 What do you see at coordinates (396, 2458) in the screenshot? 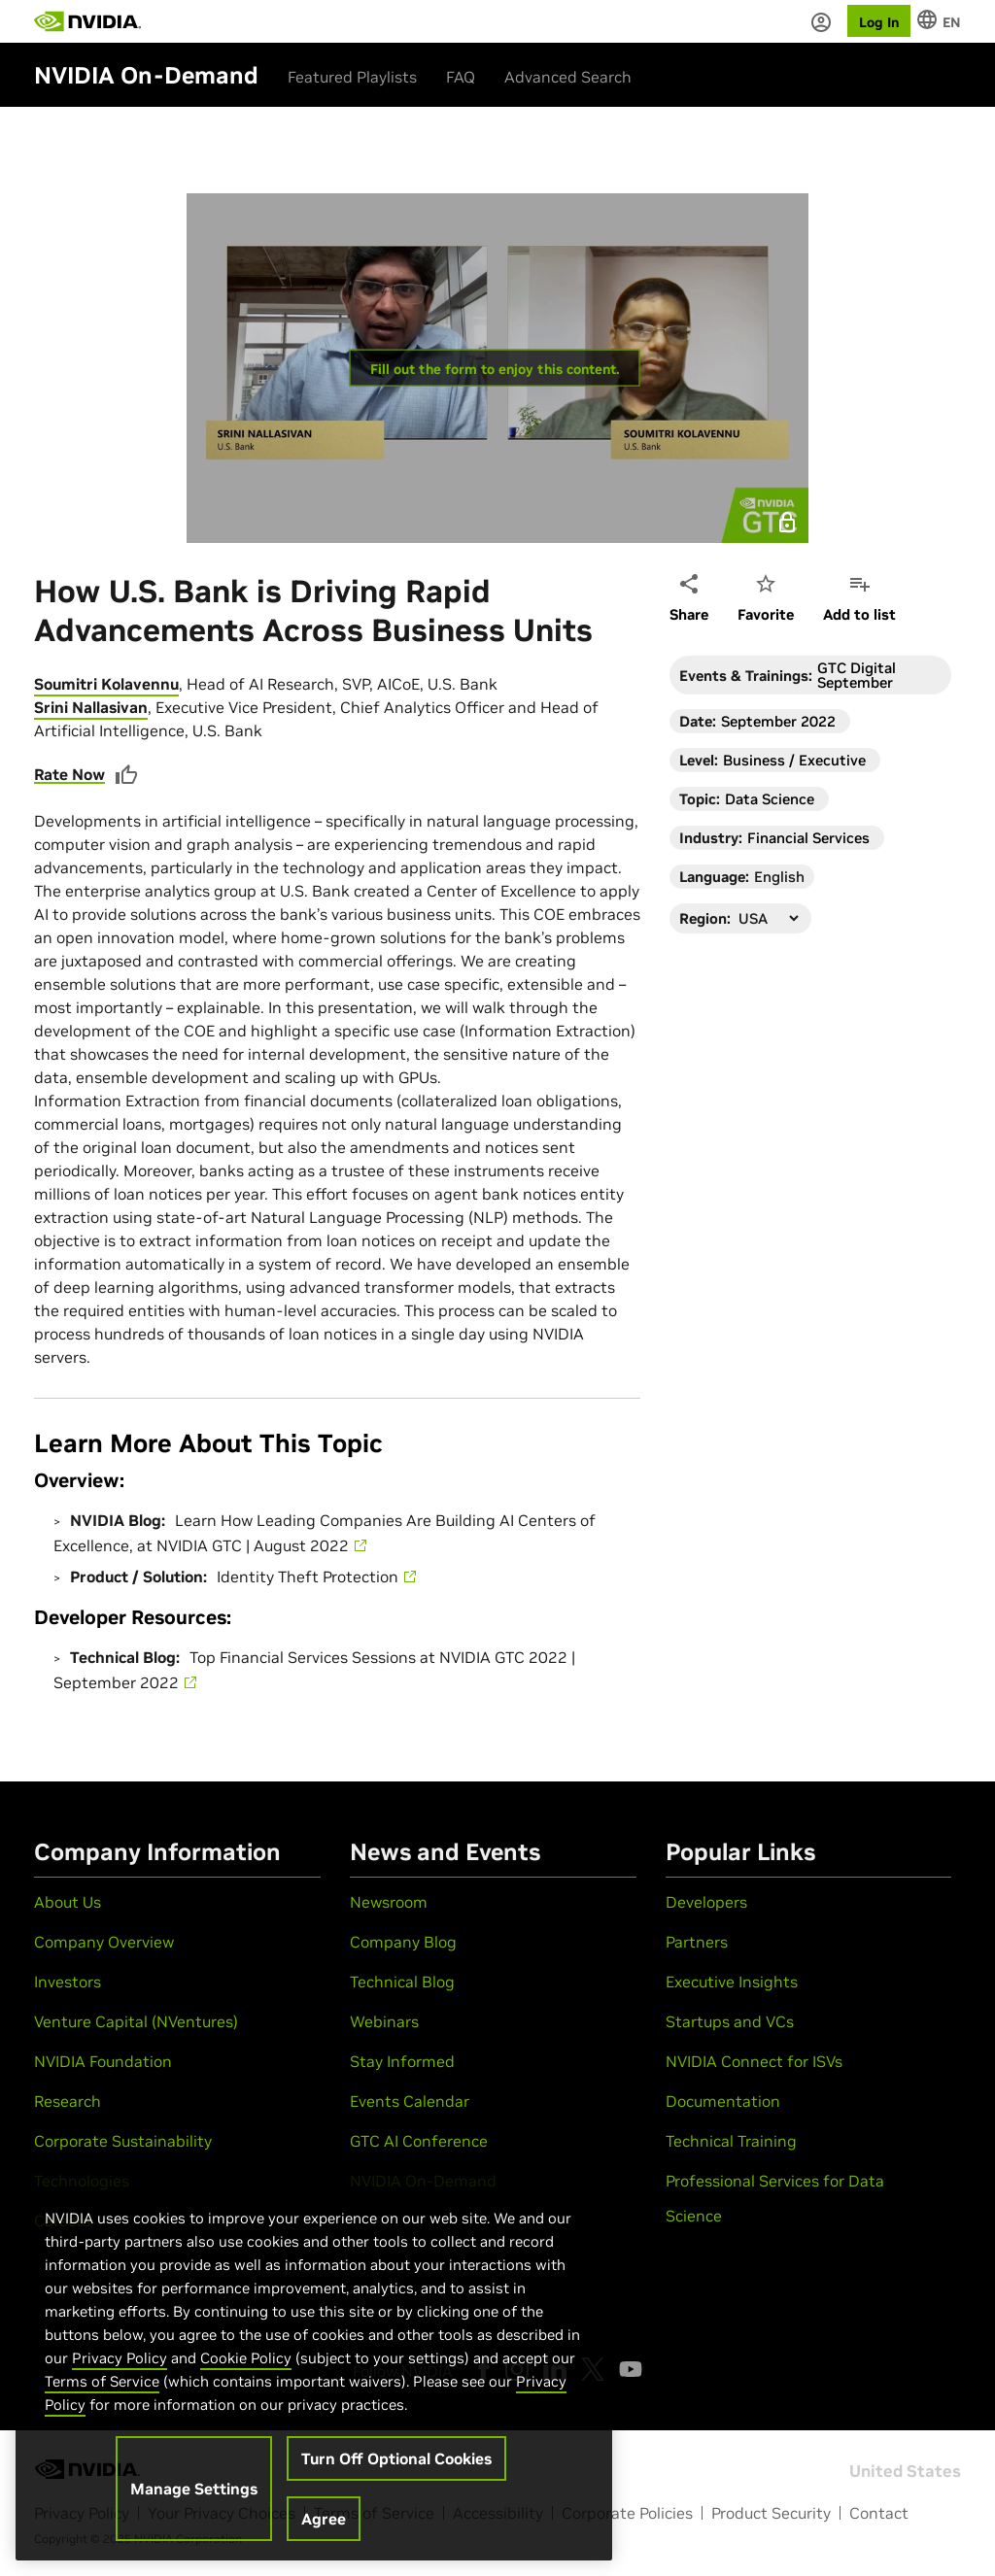
I see `Turn Off Optional Cookies` at bounding box center [396, 2458].